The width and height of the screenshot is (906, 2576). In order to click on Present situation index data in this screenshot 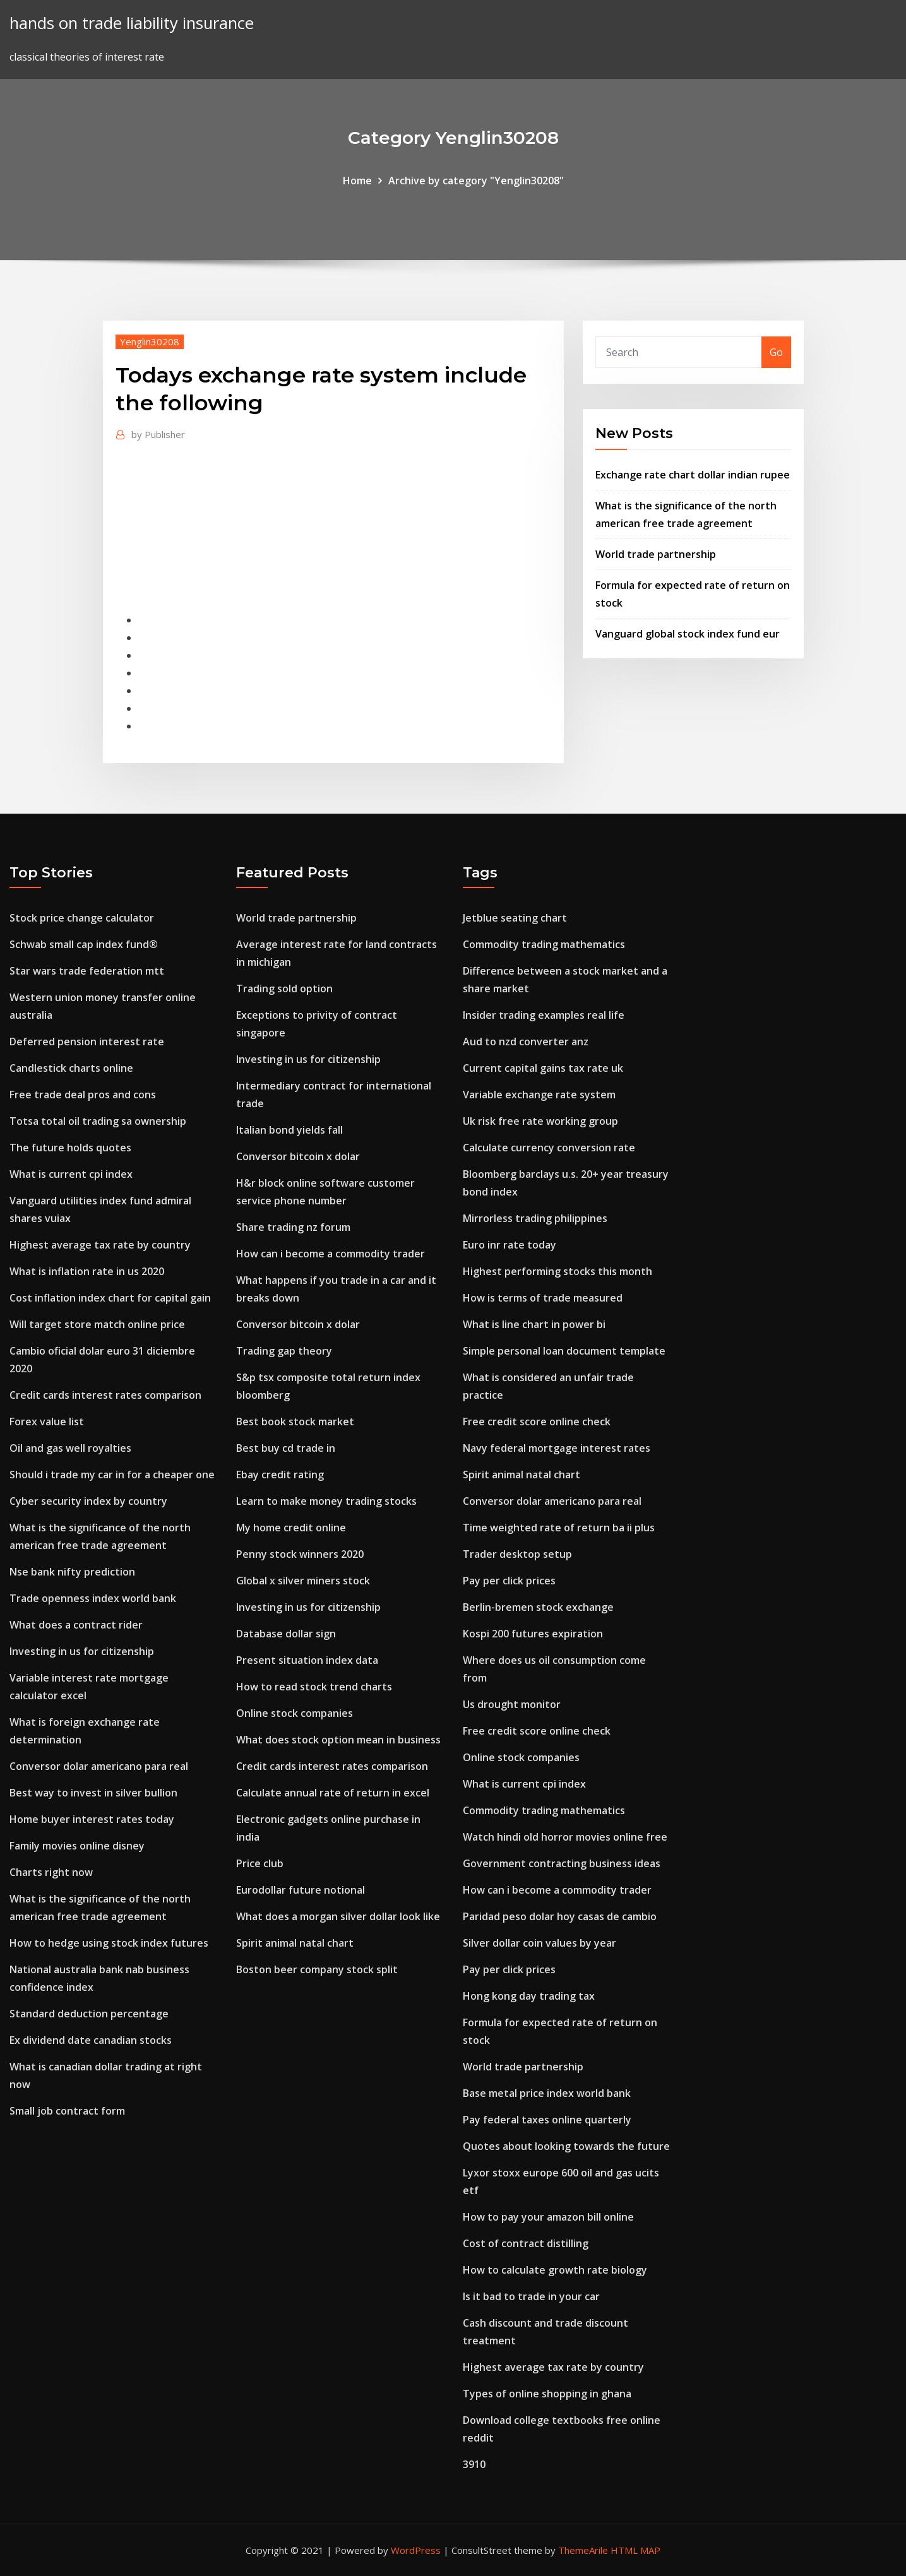, I will do `click(307, 1660)`.